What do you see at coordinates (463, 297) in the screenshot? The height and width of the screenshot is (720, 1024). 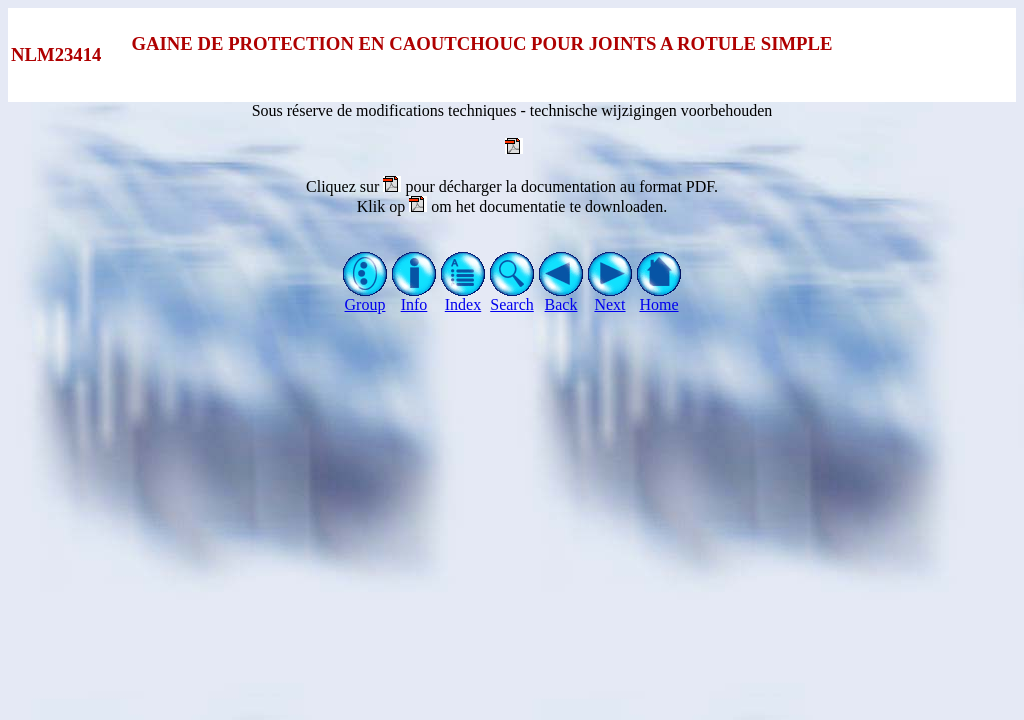 I see `Index` at bounding box center [463, 297].